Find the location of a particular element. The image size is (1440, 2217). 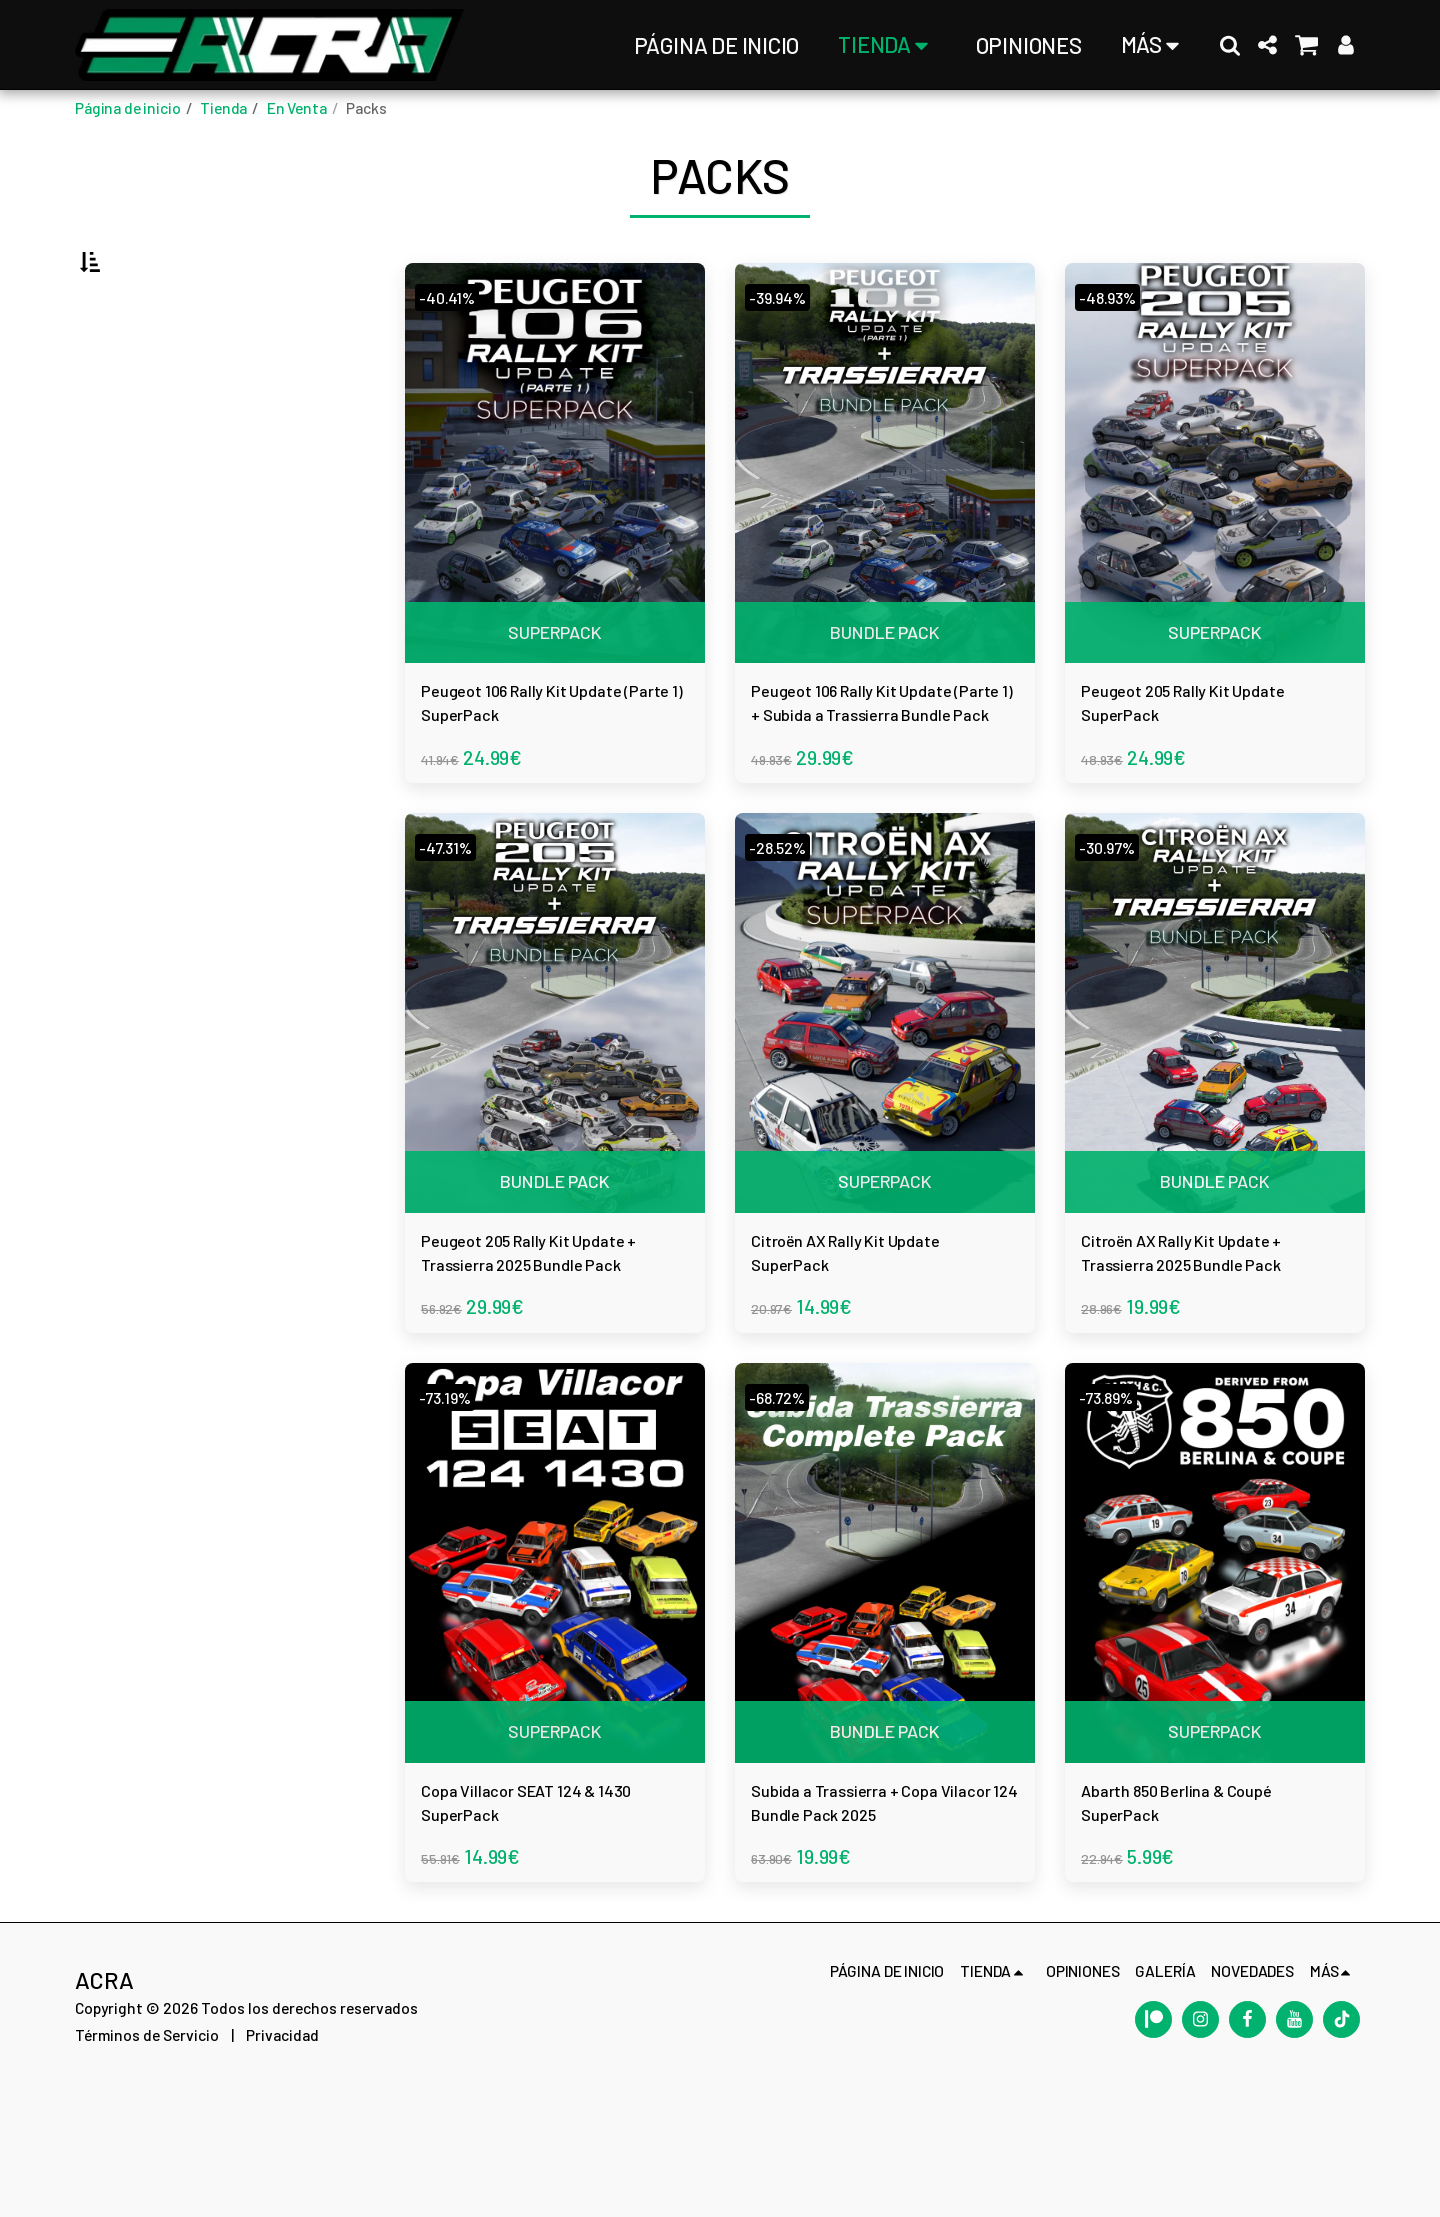

Citroën AX Rally Kit Update + Trassierra 2025 Bundle Pack is located at coordinates (1205, 1346).